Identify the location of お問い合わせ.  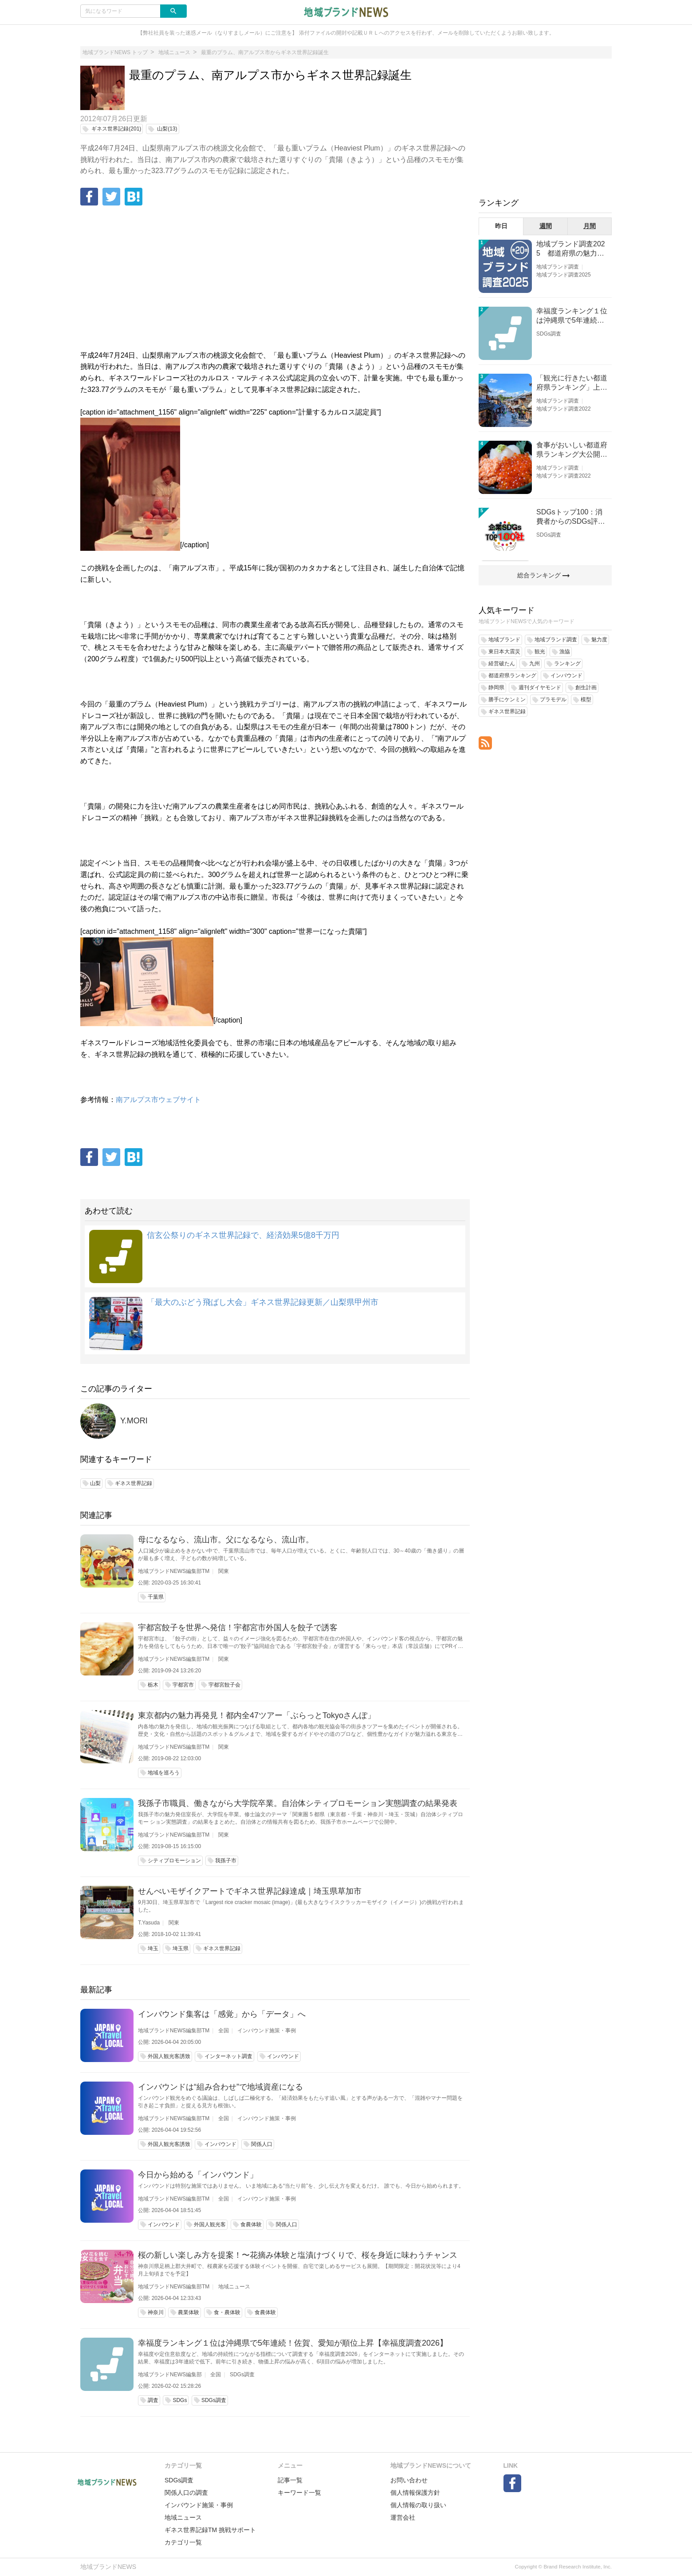
(409, 2480).